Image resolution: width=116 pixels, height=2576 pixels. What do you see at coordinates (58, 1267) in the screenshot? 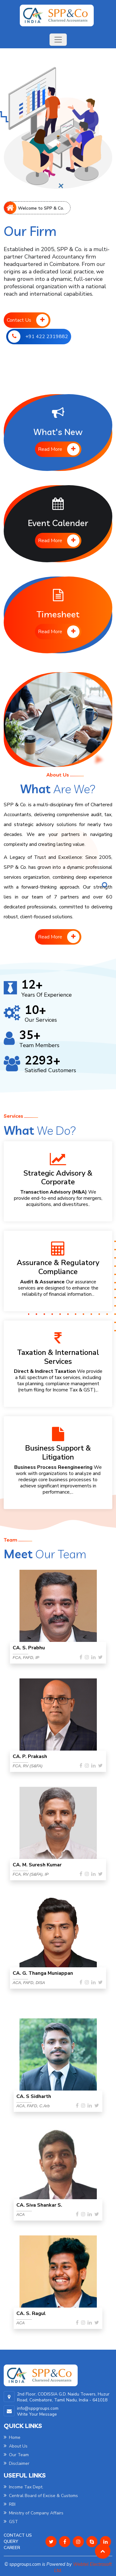
I see `Assurance & Regulatory Compliance` at bounding box center [58, 1267].